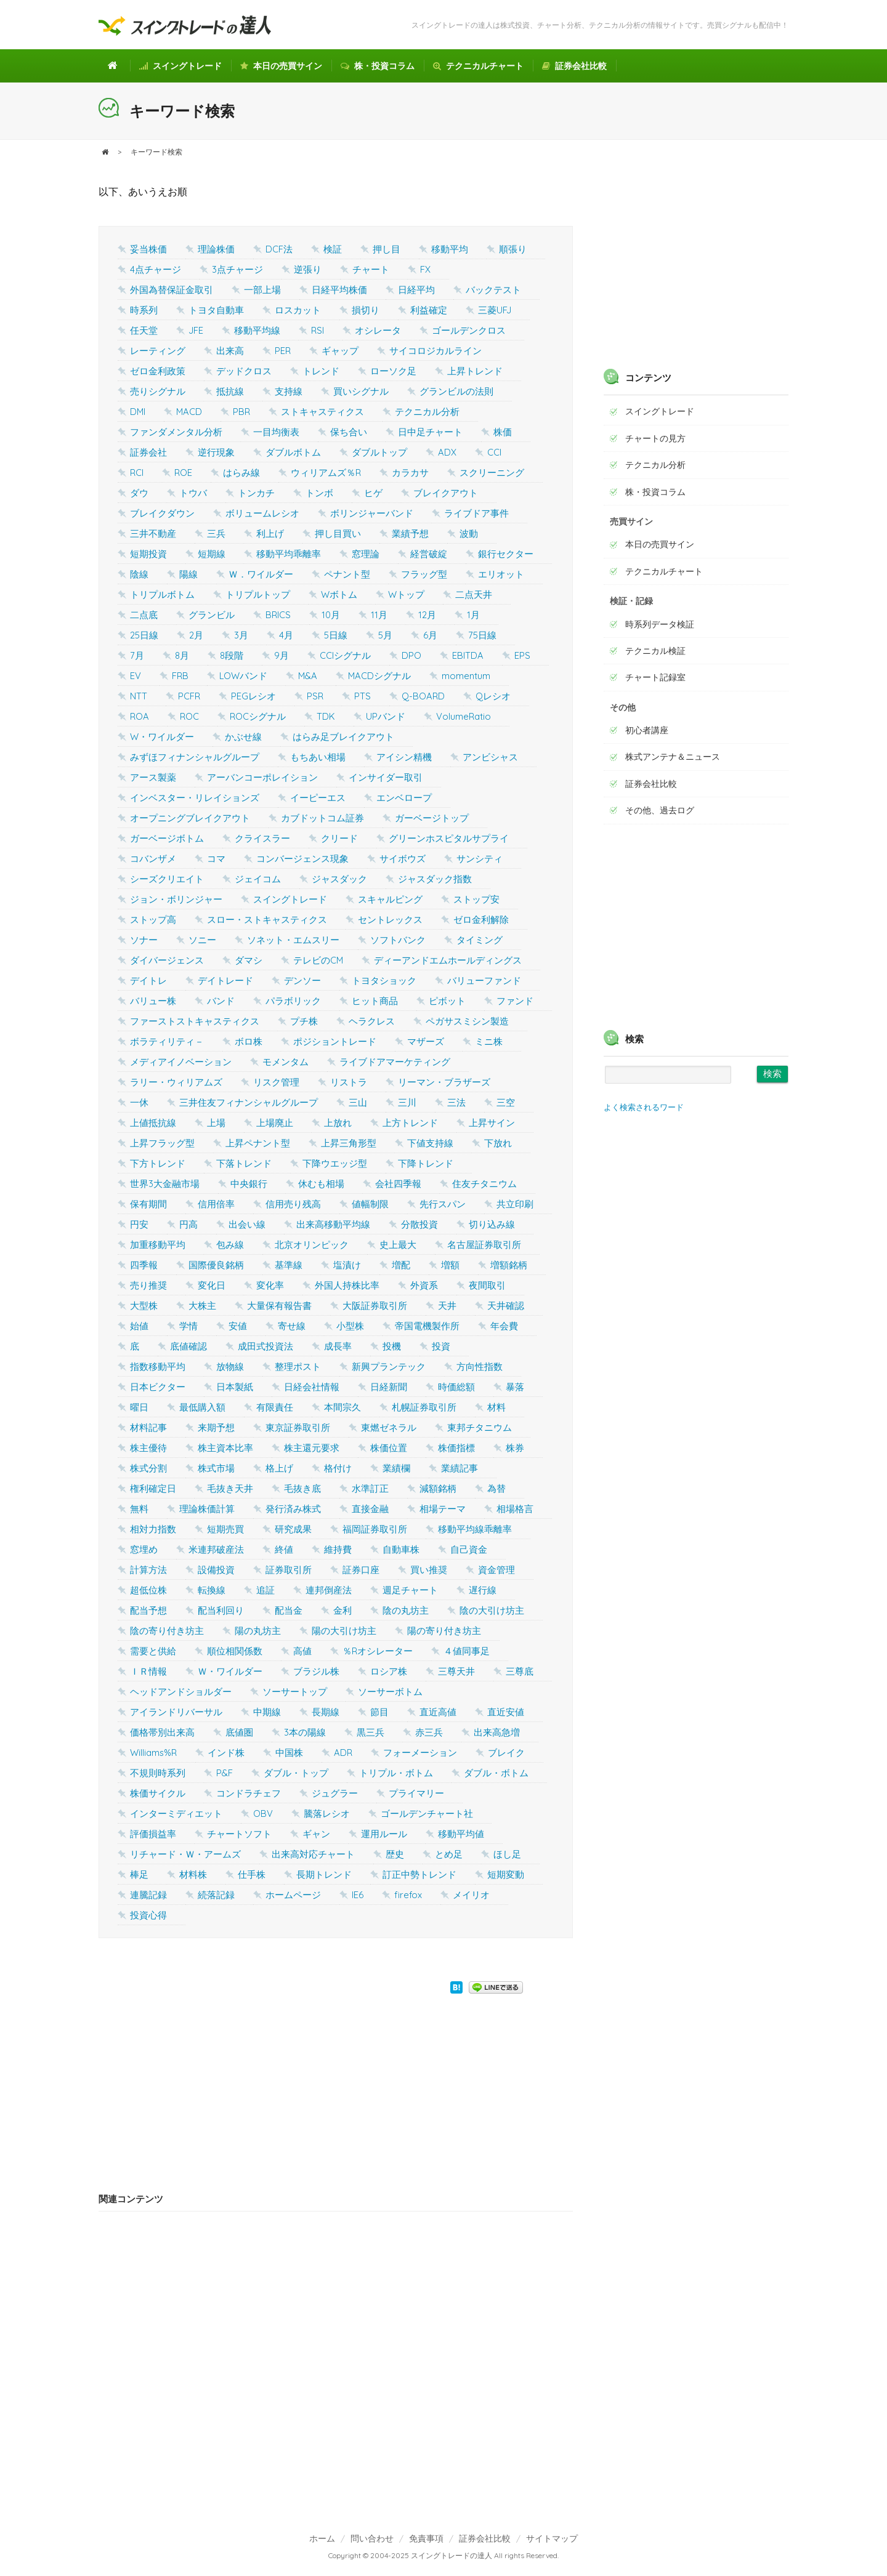  I want to click on 12月, so click(427, 615).